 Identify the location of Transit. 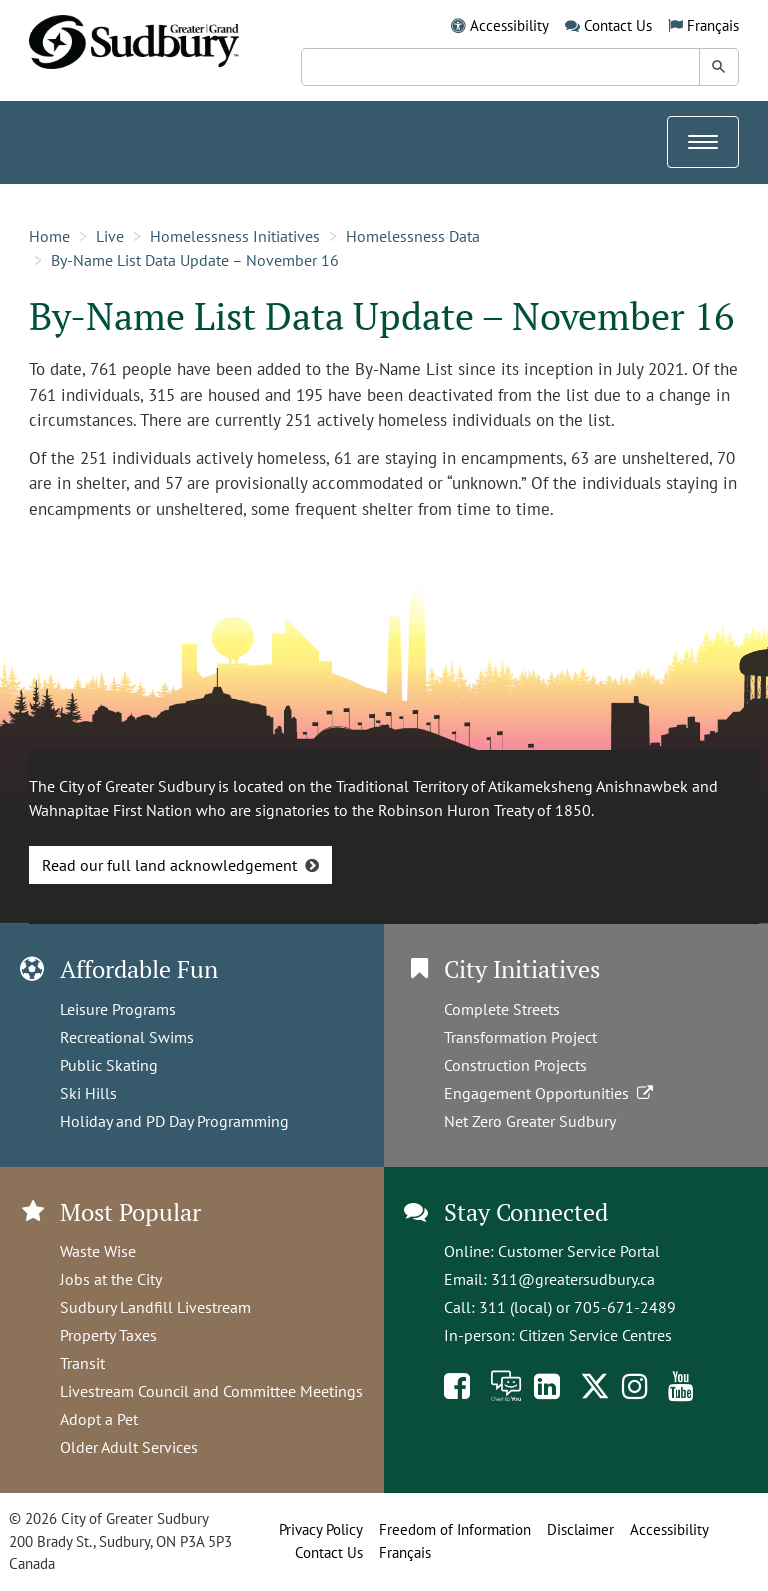
(82, 1363).